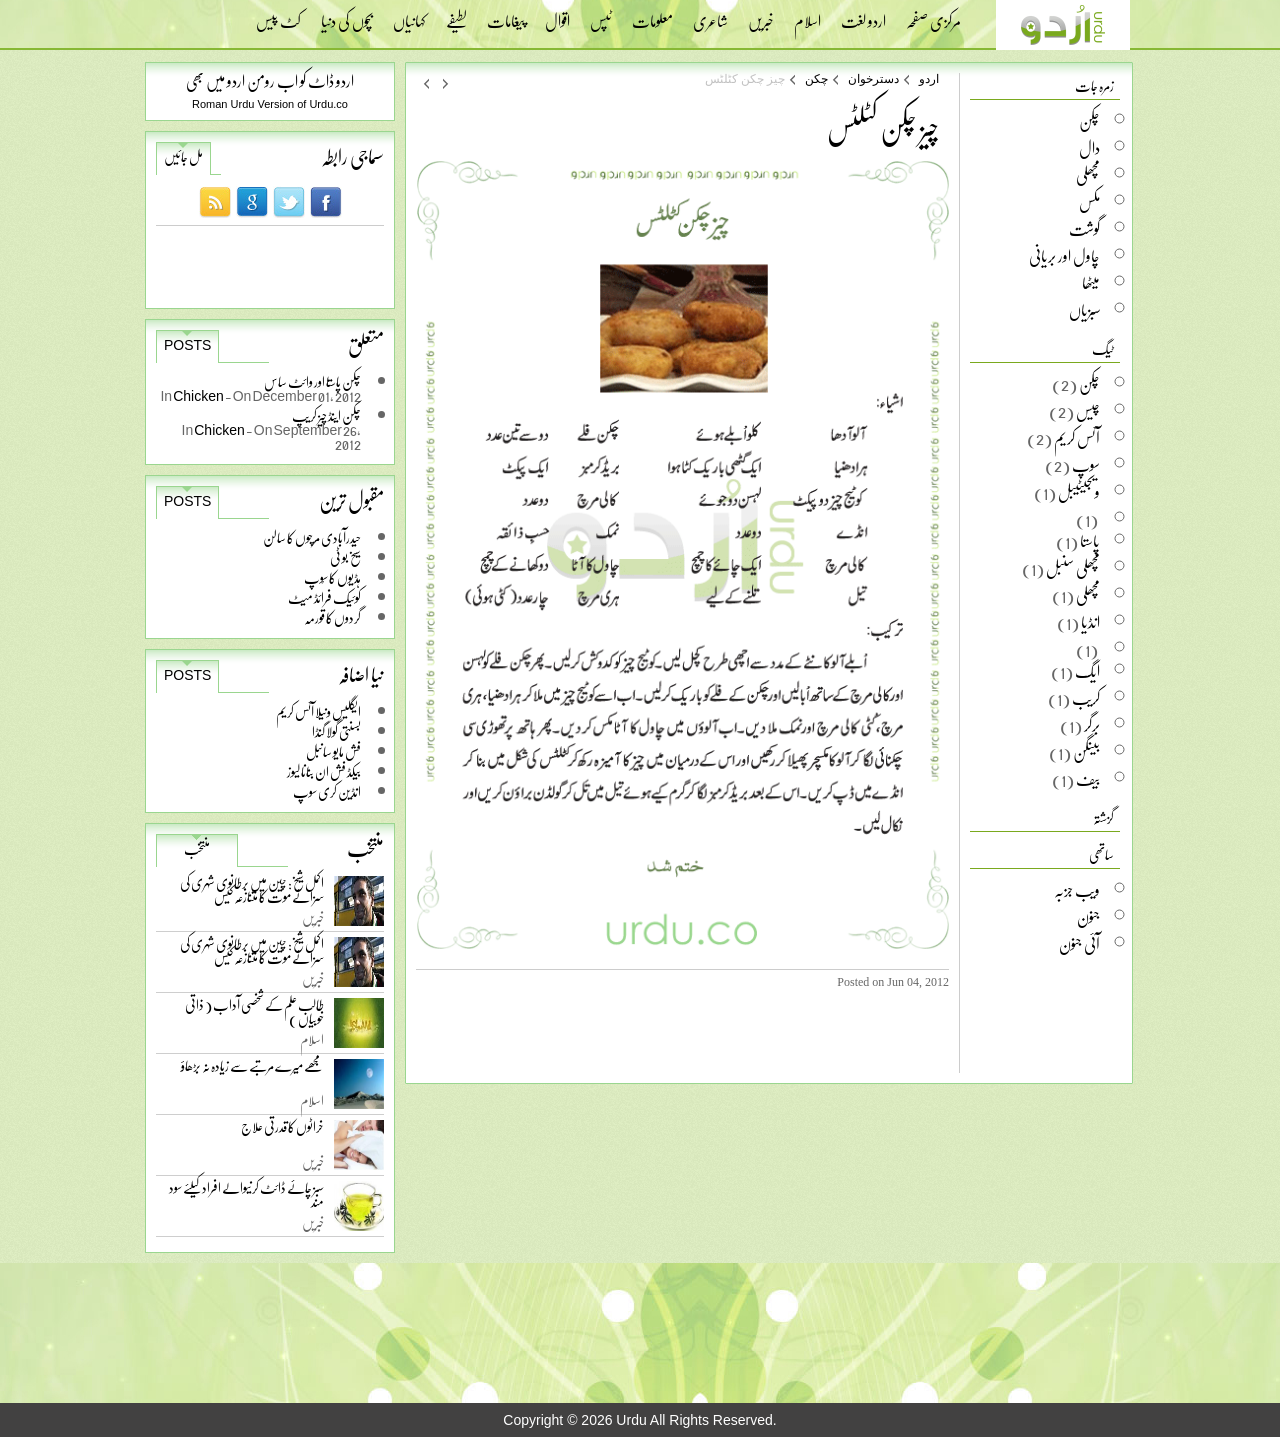 Image resolution: width=1280 pixels, height=1437 pixels. What do you see at coordinates (1077, 890) in the screenshot?
I see `ویب جزبہ` at bounding box center [1077, 890].